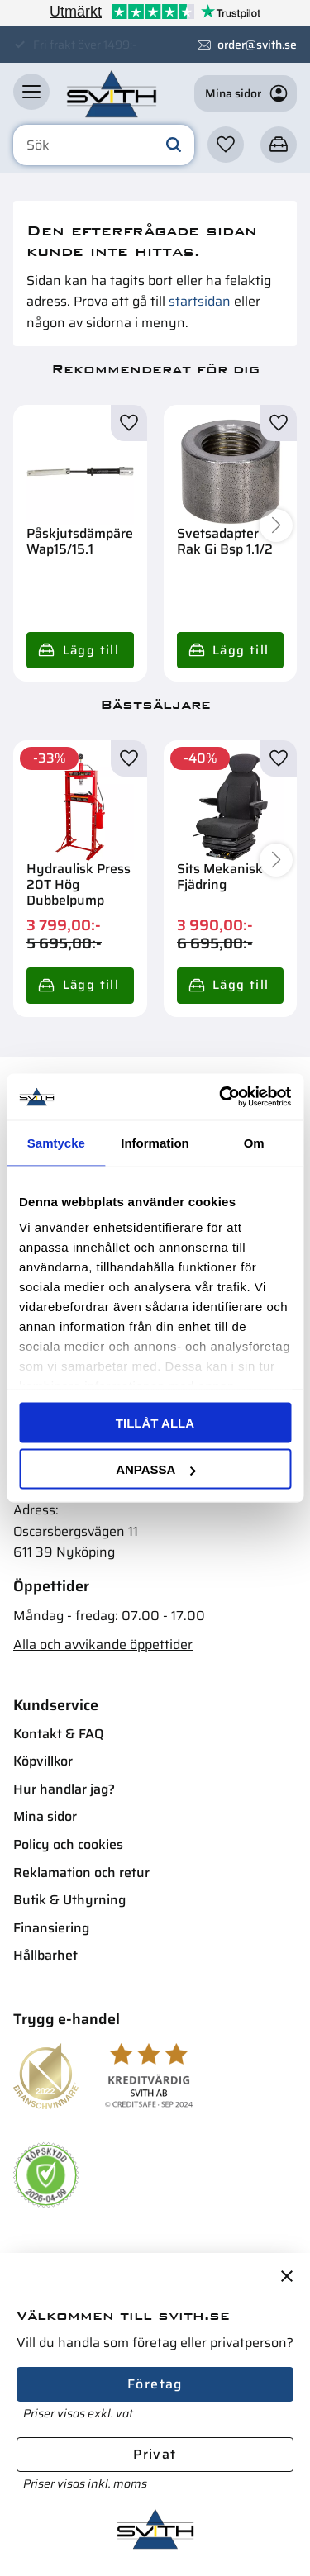 The width and height of the screenshot is (310, 2576). What do you see at coordinates (220, 1097) in the screenshot?
I see `[Cookiebot av Usercentrics - öppnas i ett nytt fönster]` at bounding box center [220, 1097].